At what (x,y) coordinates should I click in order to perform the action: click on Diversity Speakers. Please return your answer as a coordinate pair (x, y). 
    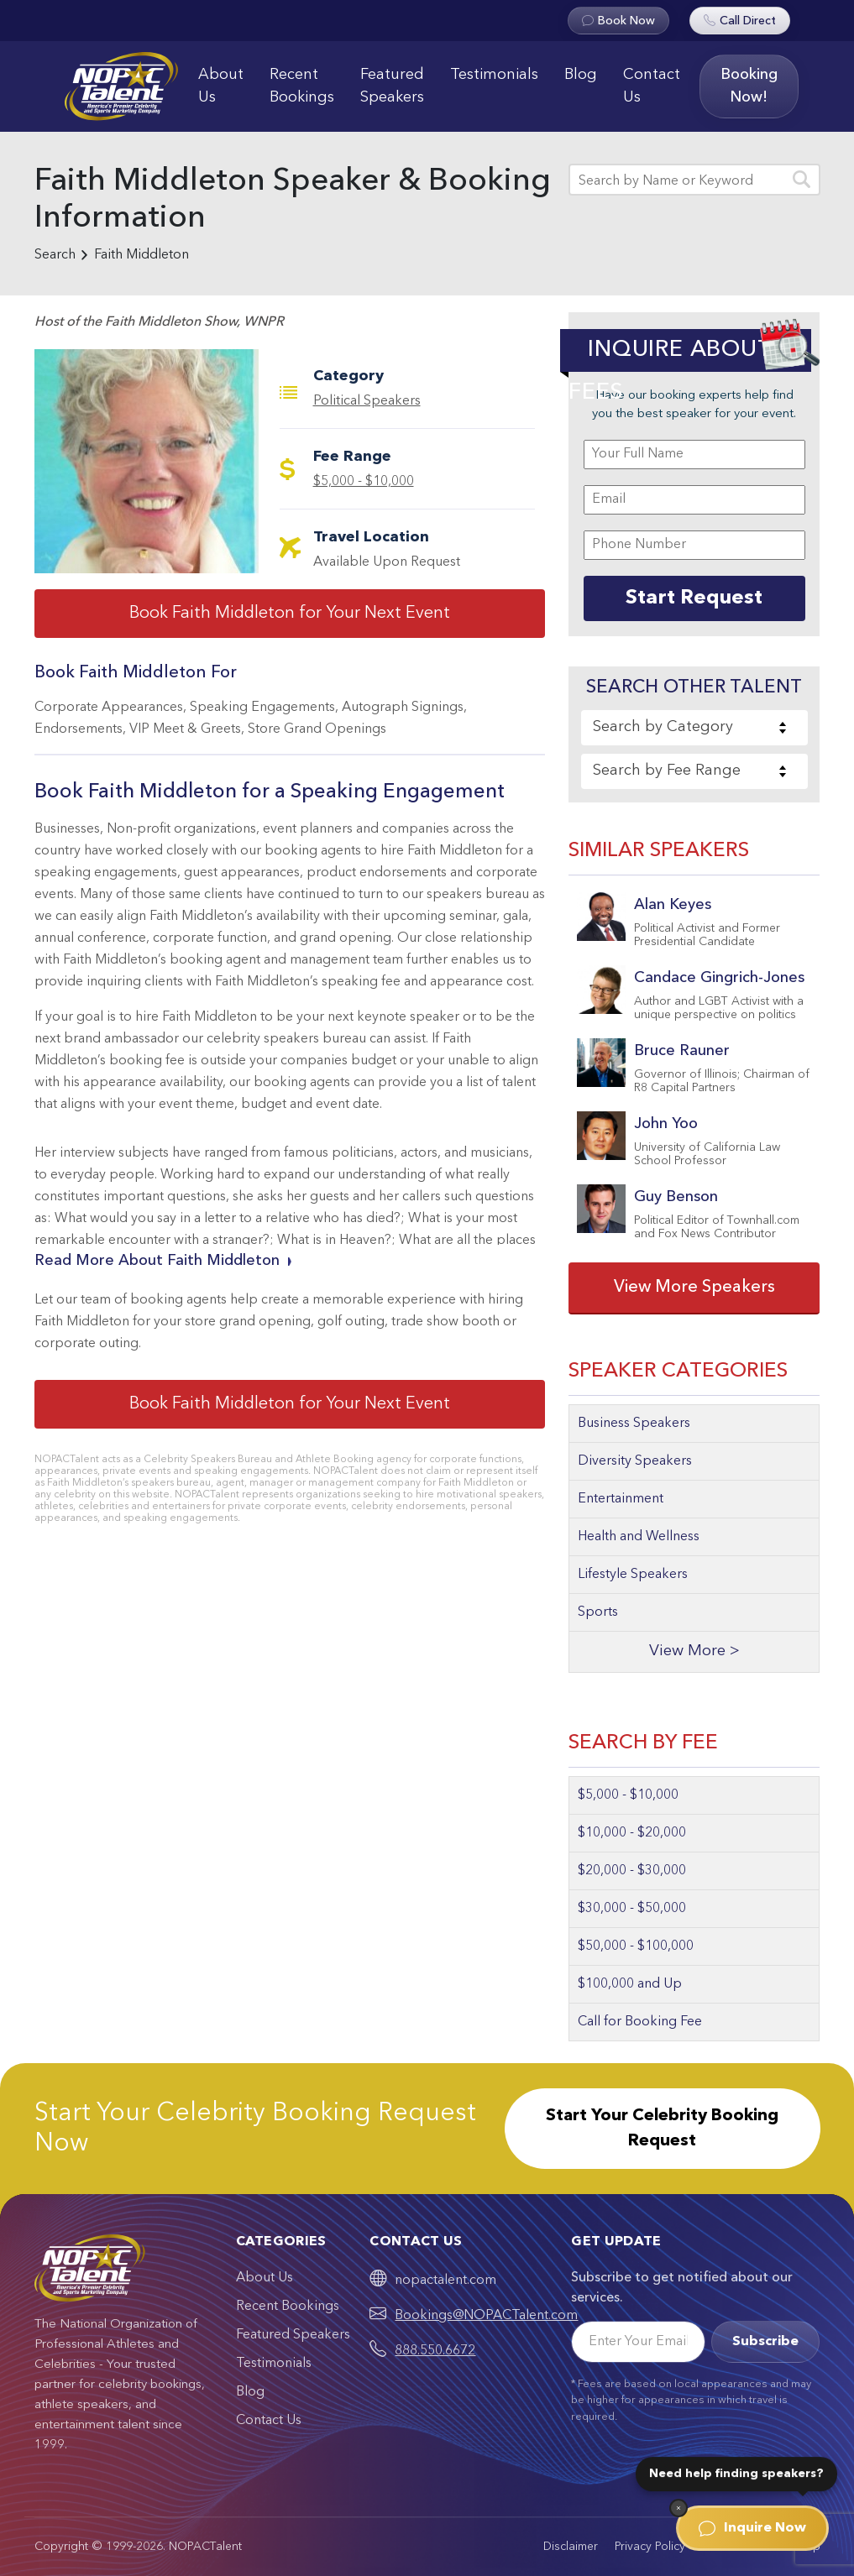
    Looking at the image, I should click on (635, 1461).